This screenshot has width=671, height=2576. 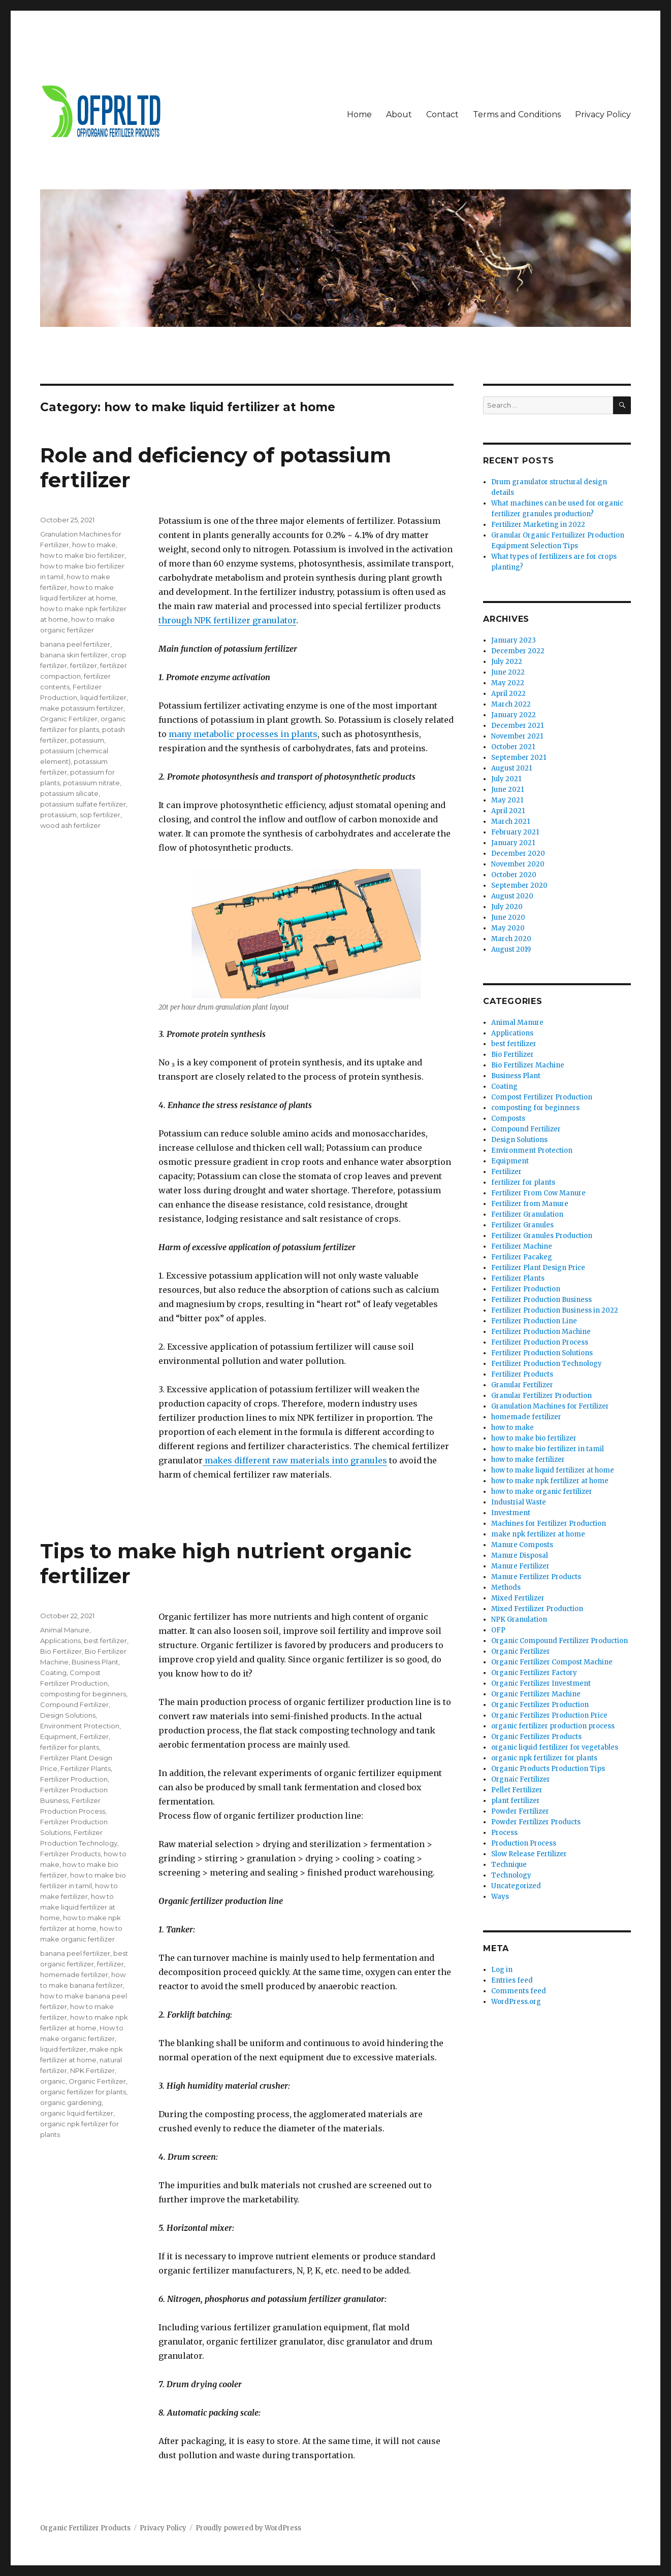 I want to click on OFP, so click(x=498, y=1630).